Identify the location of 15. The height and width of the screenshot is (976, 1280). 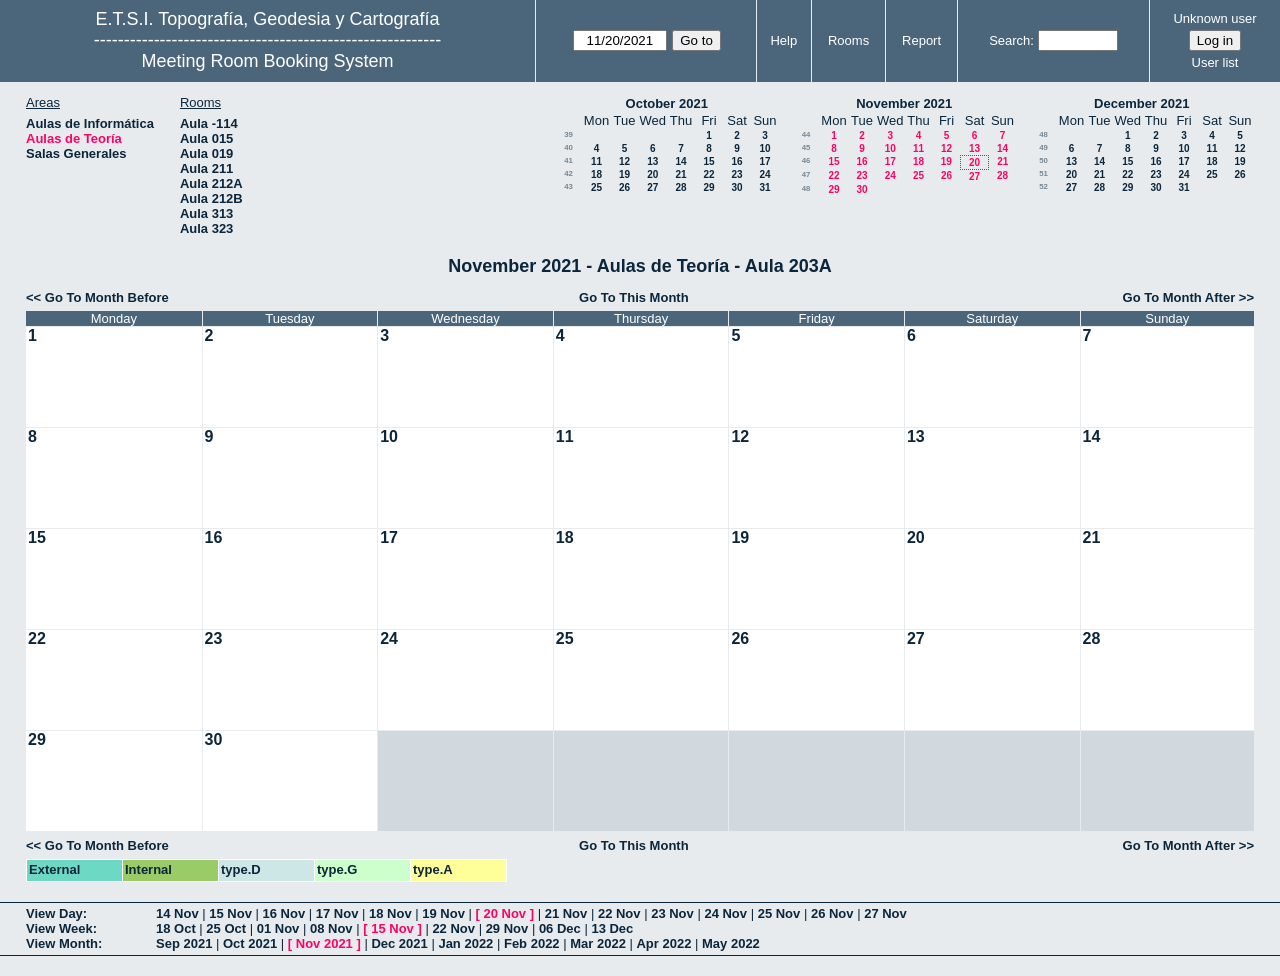
(708, 161).